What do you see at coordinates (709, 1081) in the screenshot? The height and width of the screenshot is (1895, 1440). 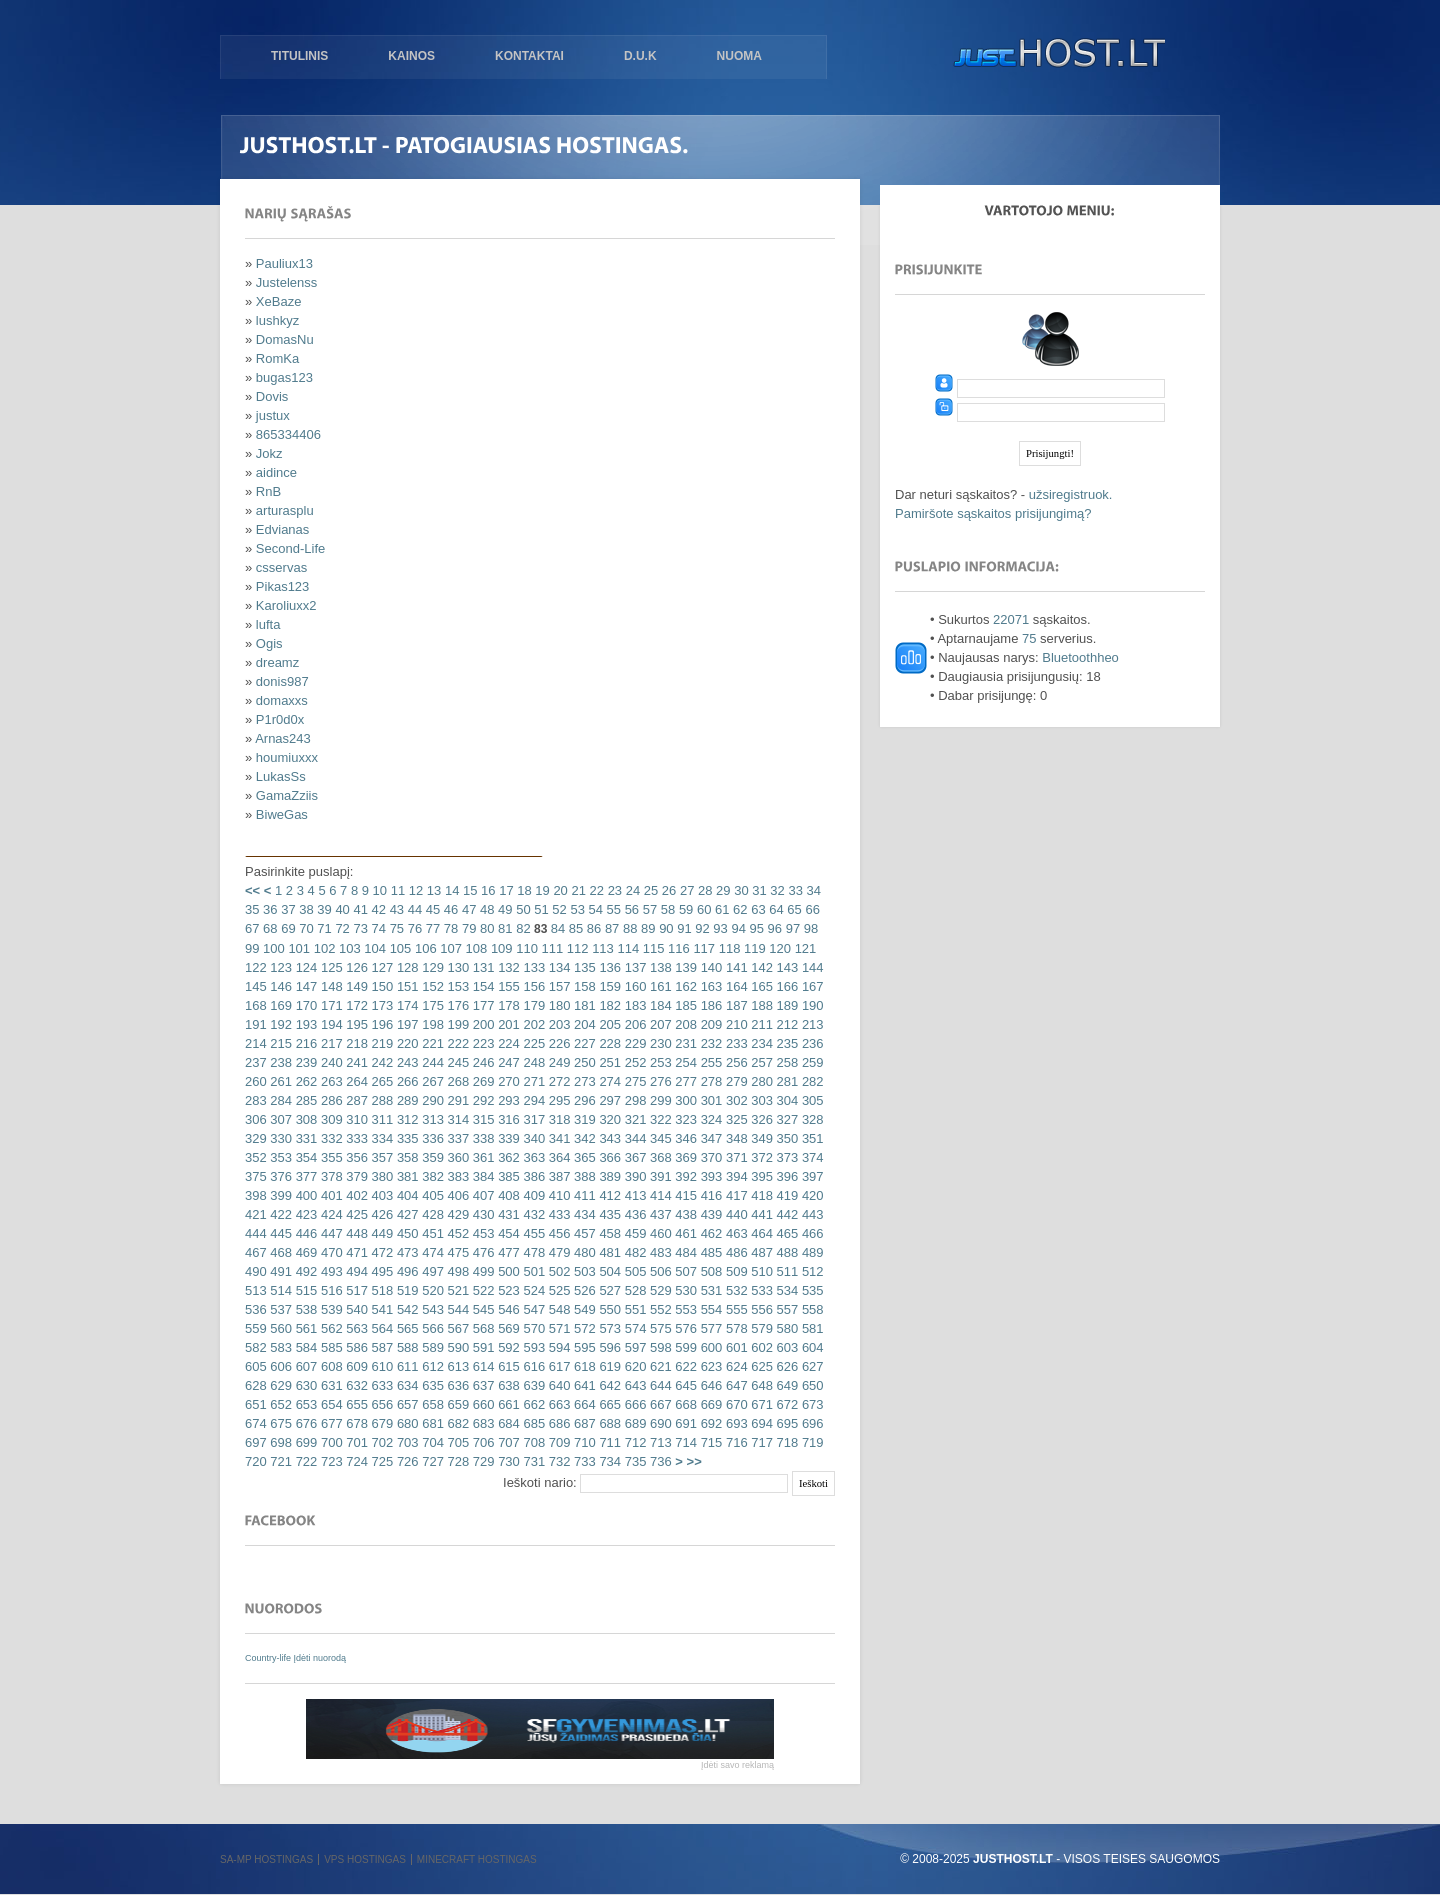 I see `278` at bounding box center [709, 1081].